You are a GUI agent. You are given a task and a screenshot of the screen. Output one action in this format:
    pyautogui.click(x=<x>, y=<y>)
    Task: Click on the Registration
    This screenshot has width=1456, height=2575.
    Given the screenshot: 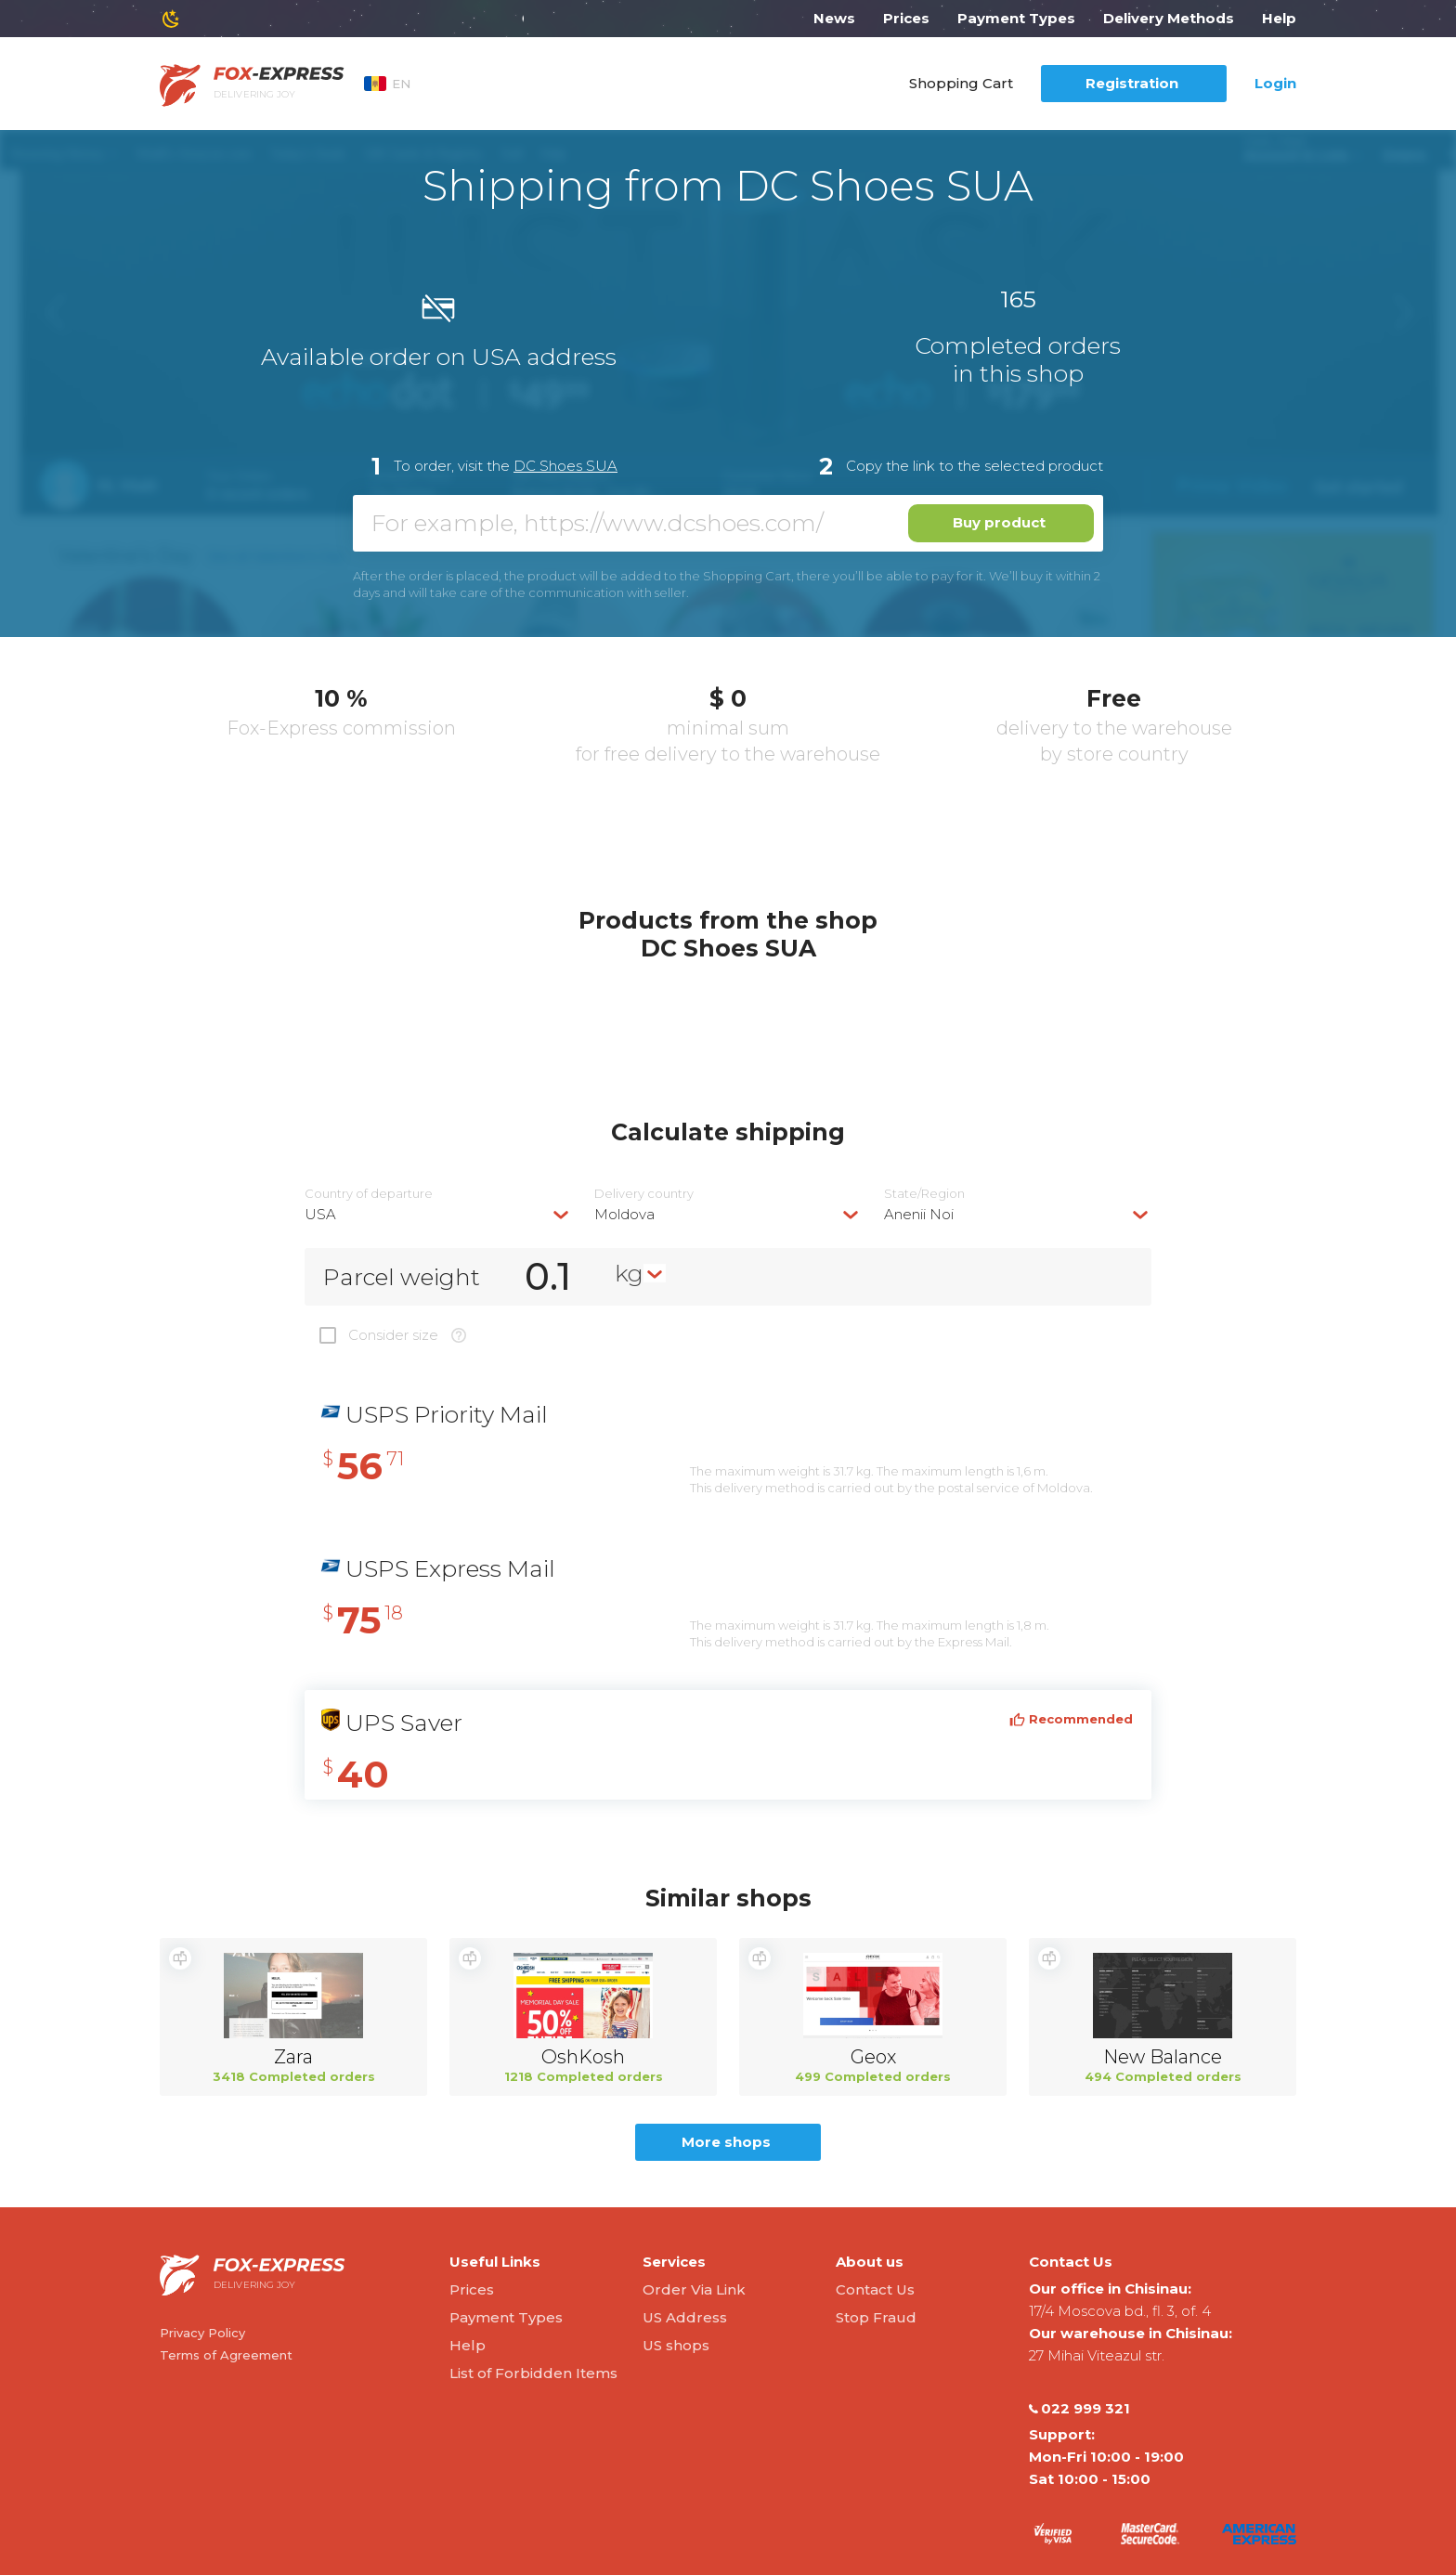 What is the action you would take?
    pyautogui.click(x=1132, y=83)
    